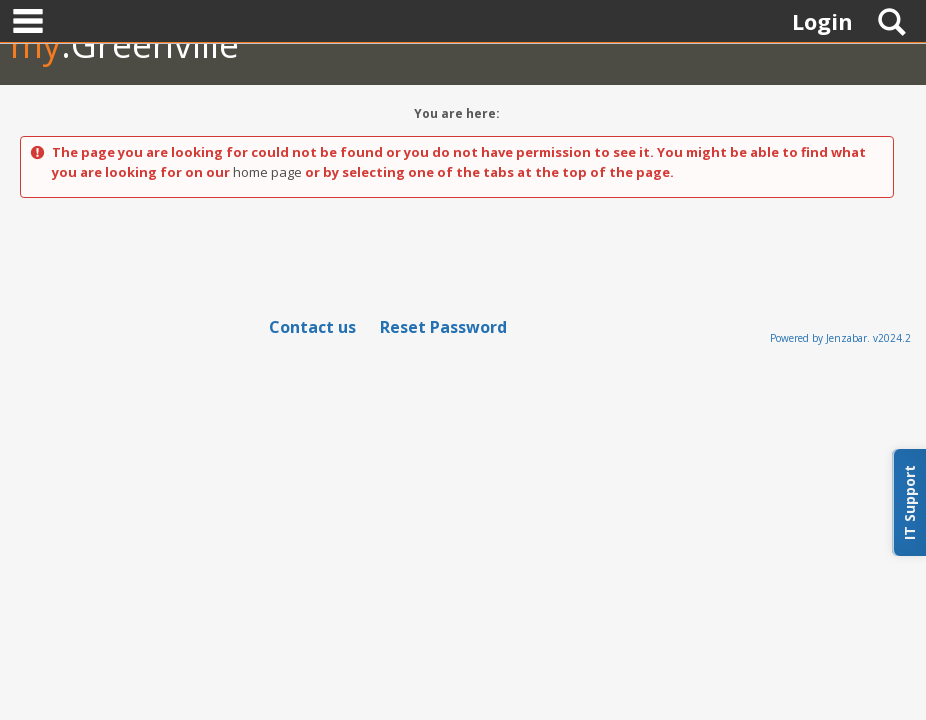 The height and width of the screenshot is (720, 926). Describe the element at coordinates (443, 327) in the screenshot. I see `Reset Password` at that location.